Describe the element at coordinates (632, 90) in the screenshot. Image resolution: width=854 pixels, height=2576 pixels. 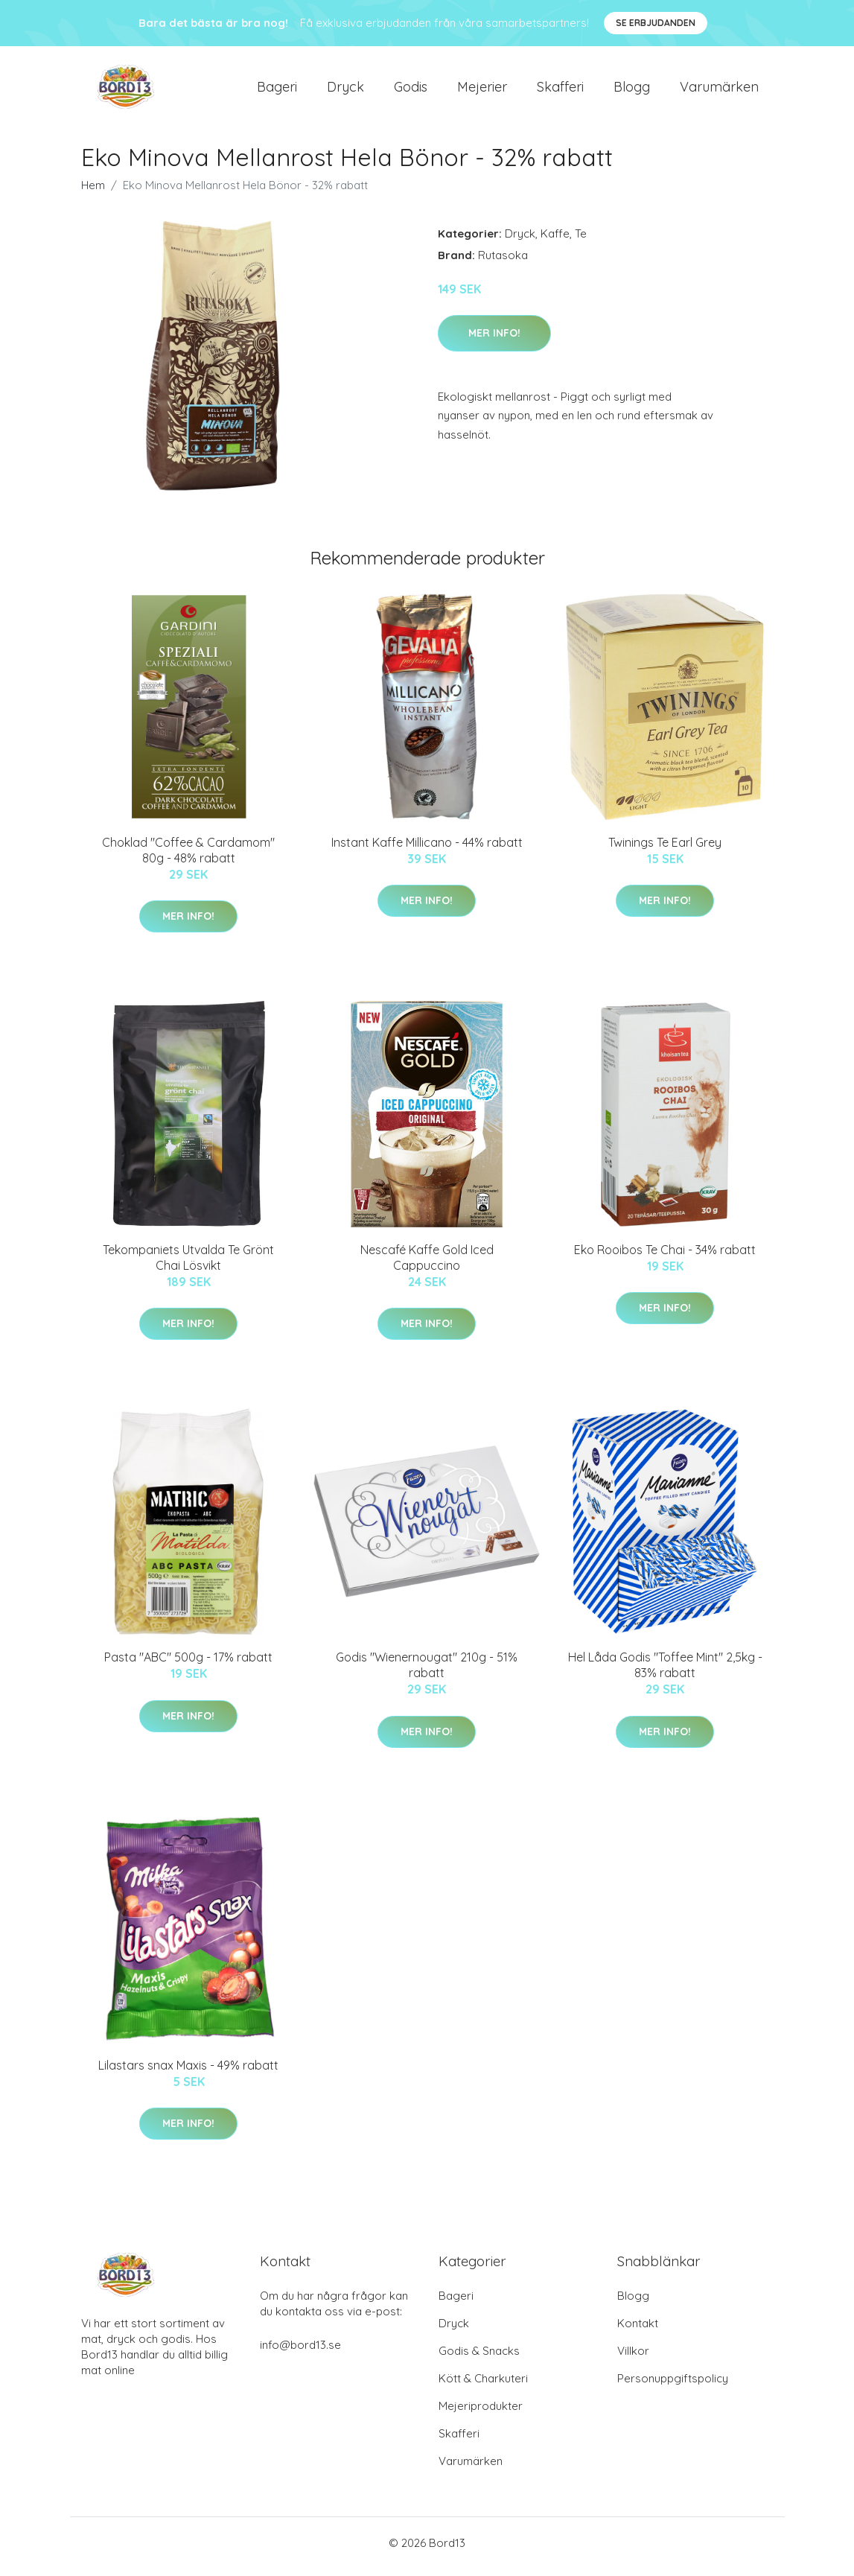
I see `Blogg` at that location.